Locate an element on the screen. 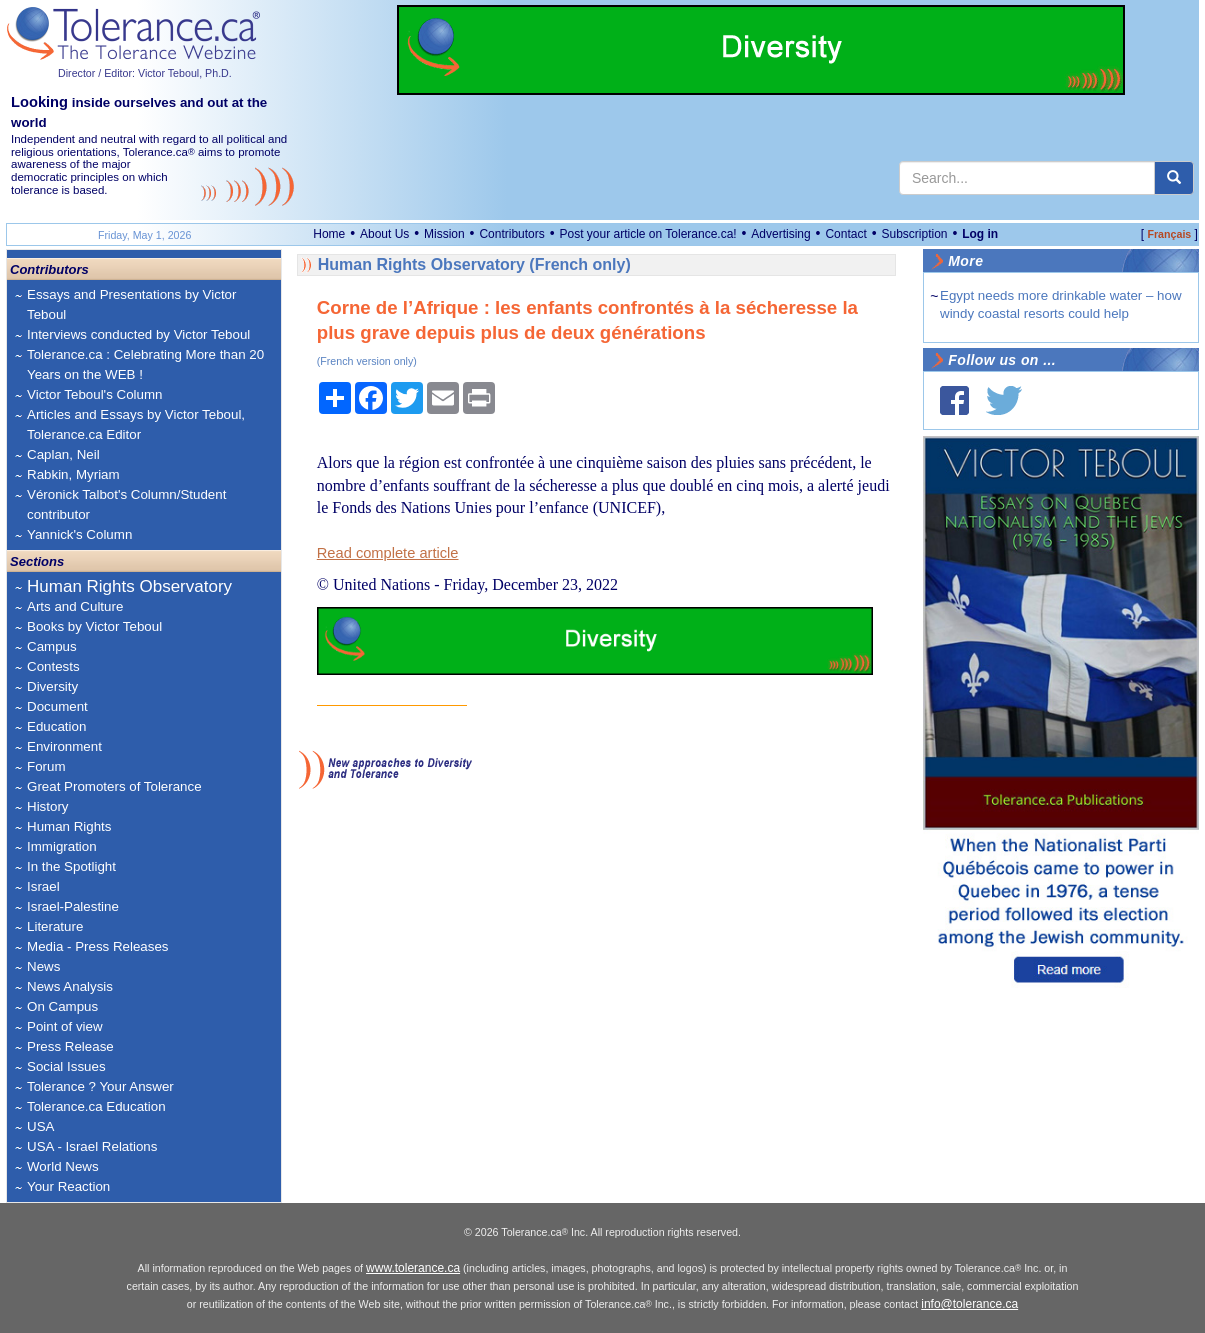  Forum is located at coordinates (46, 766).